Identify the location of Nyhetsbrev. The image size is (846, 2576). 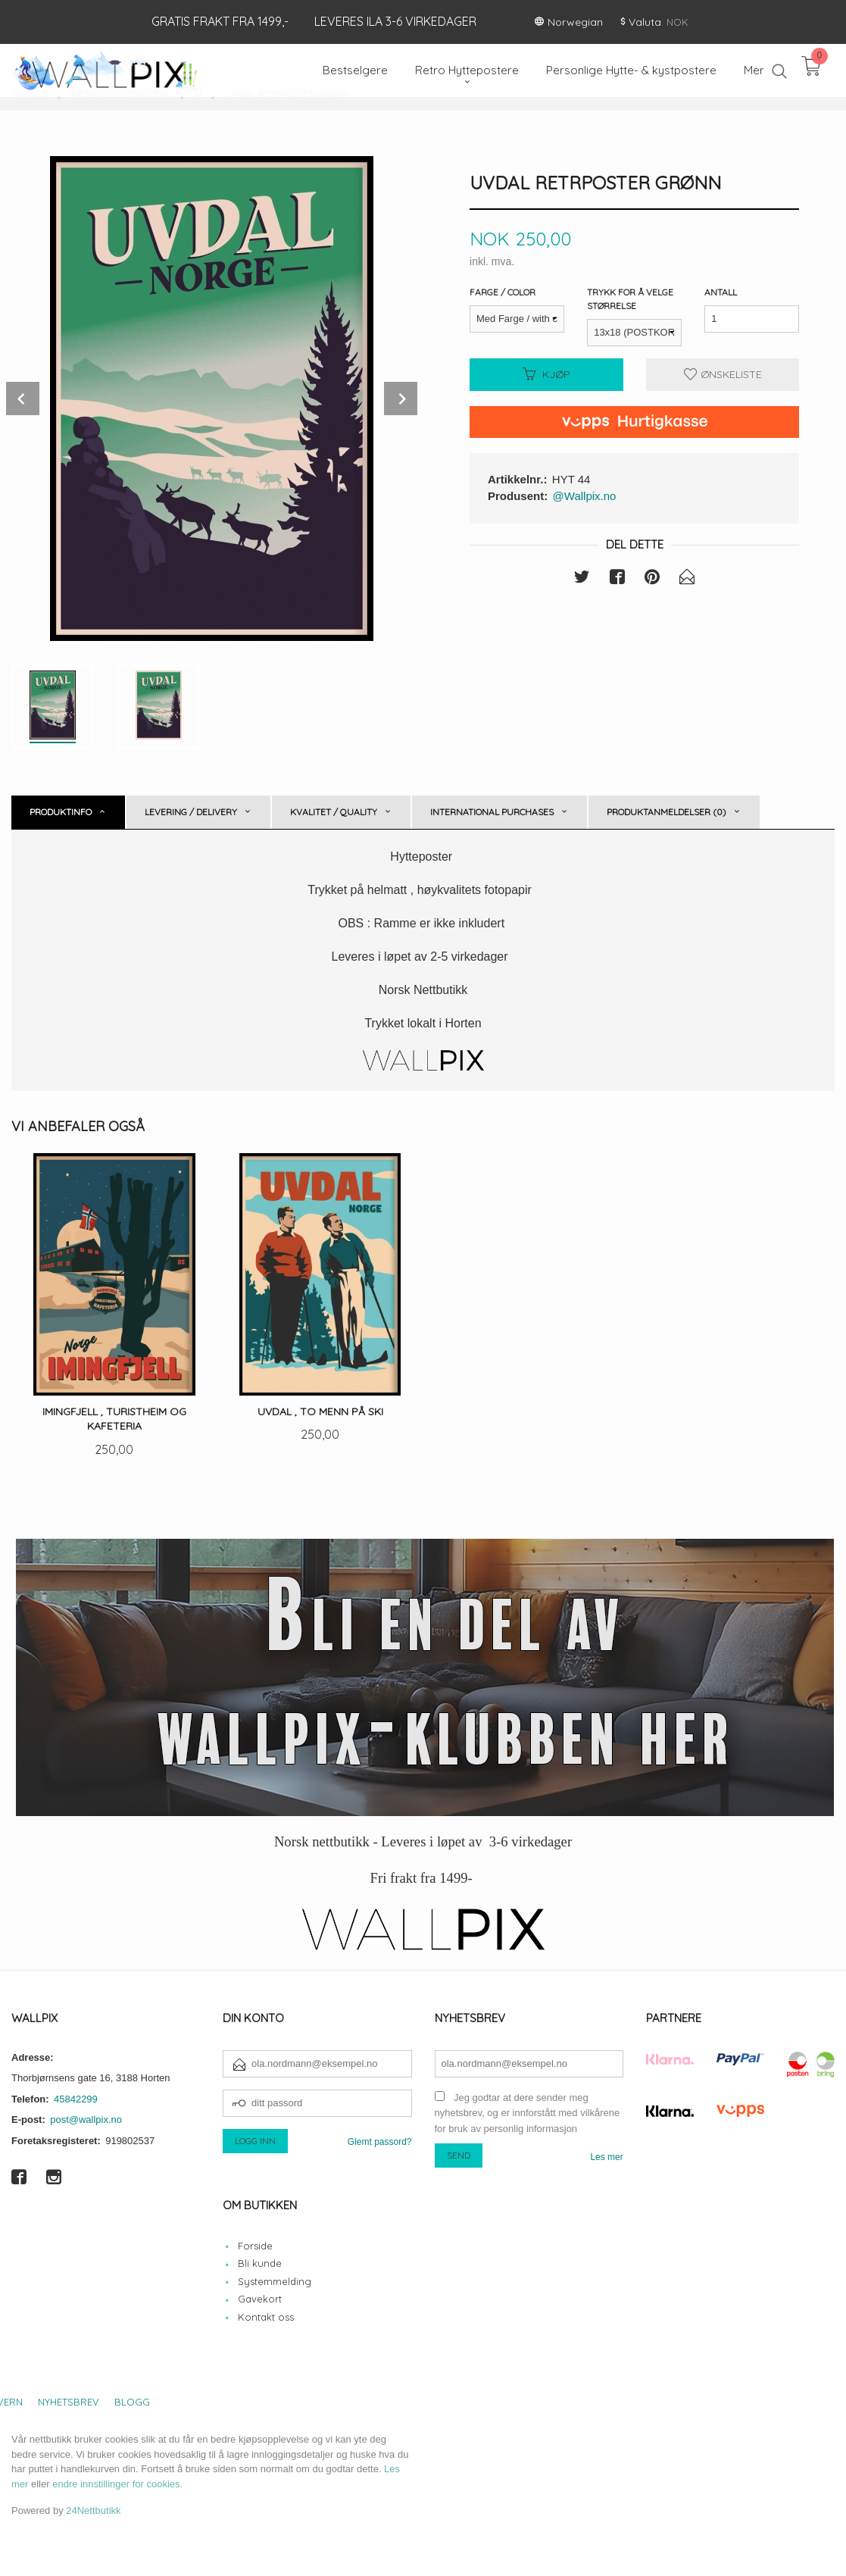
(68, 2402).